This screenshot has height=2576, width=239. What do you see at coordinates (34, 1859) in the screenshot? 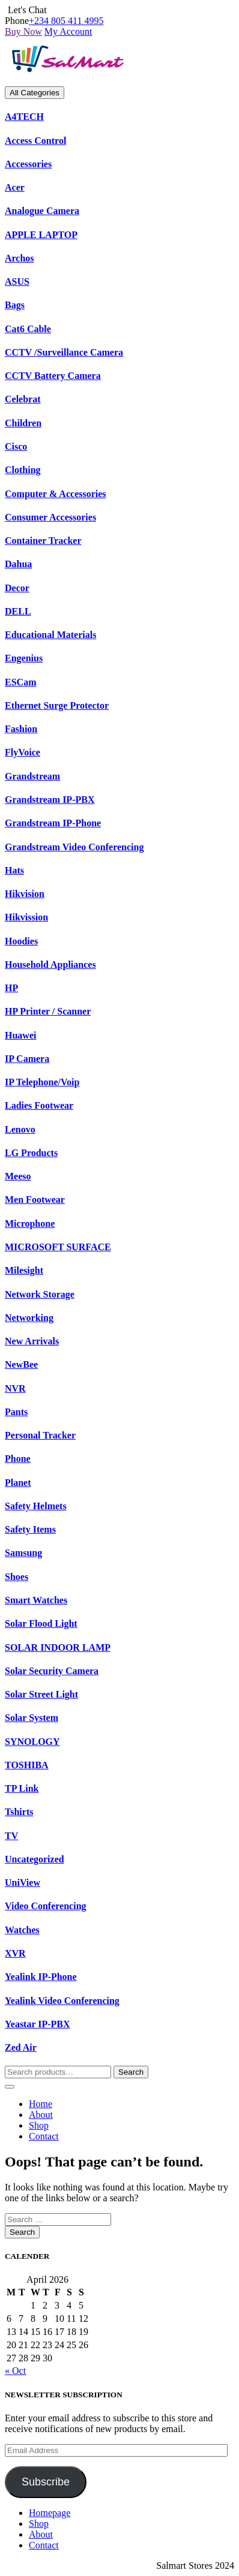
I see `Uncategorized` at bounding box center [34, 1859].